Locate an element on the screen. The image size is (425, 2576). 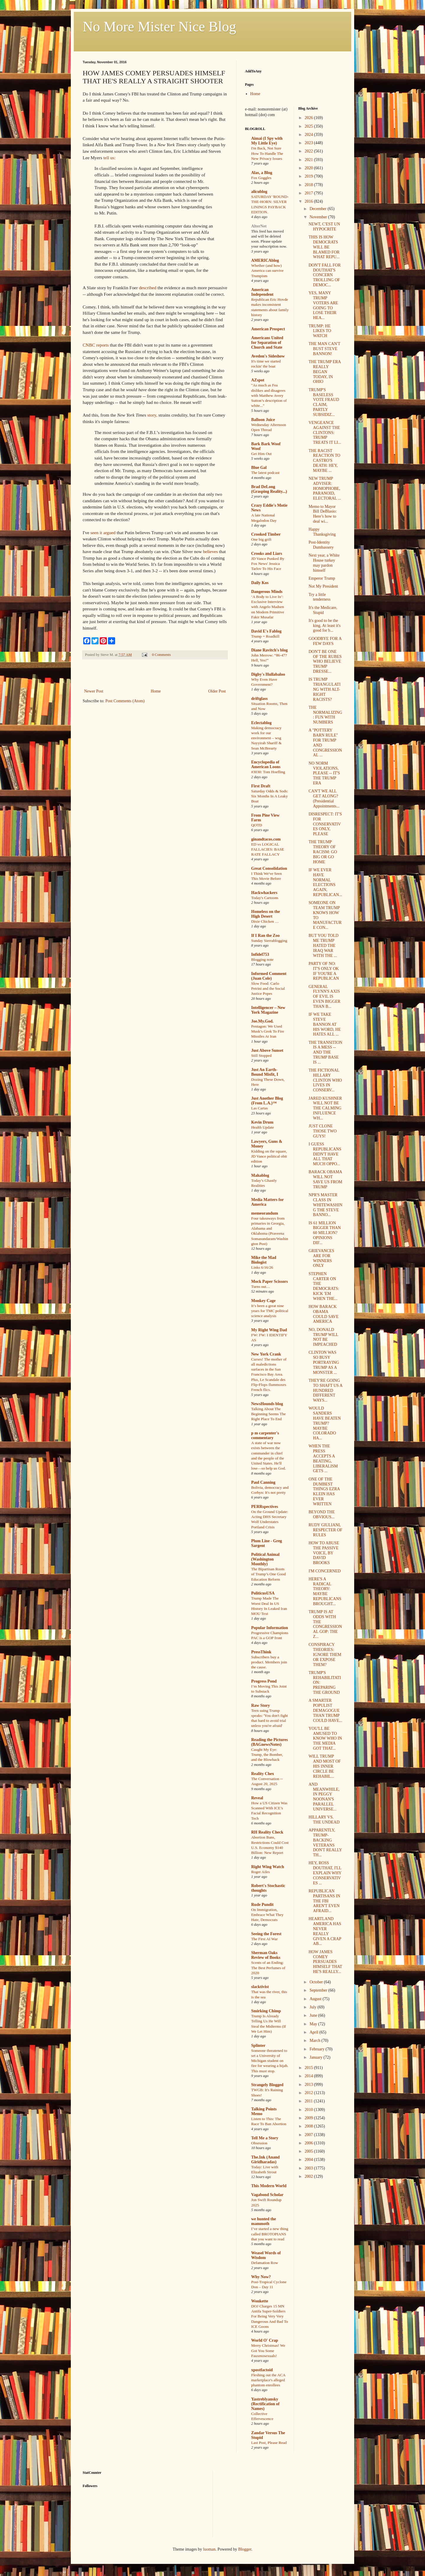
RH Reality Check is located at coordinates (267, 1832).